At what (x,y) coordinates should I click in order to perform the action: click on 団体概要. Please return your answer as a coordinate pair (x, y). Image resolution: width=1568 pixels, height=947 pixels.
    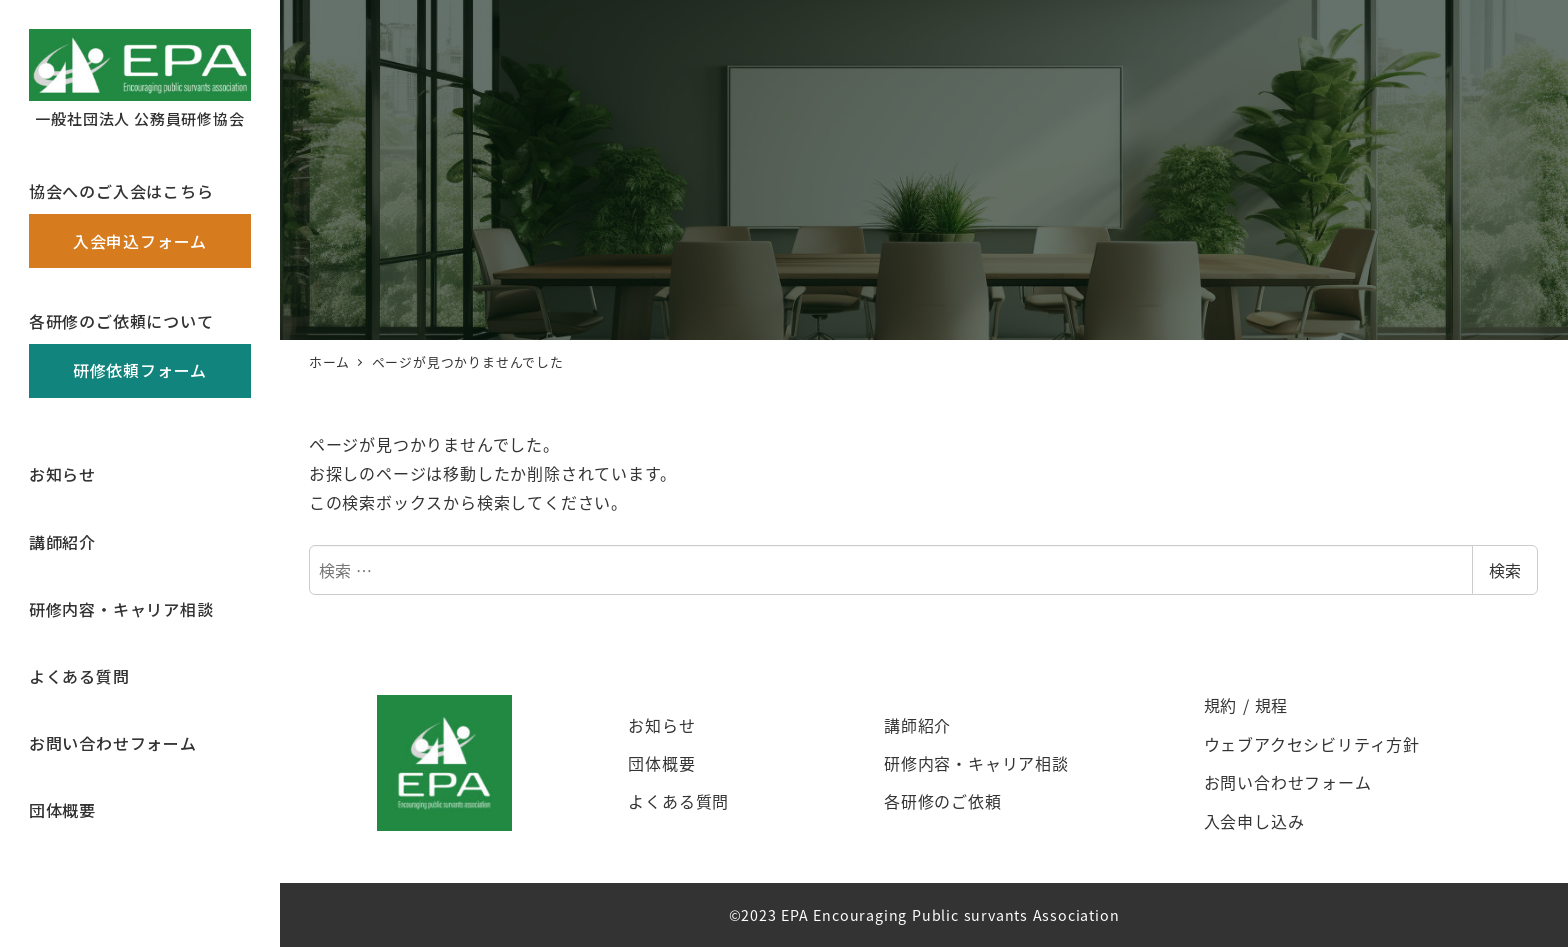
    Looking at the image, I should click on (661, 763).